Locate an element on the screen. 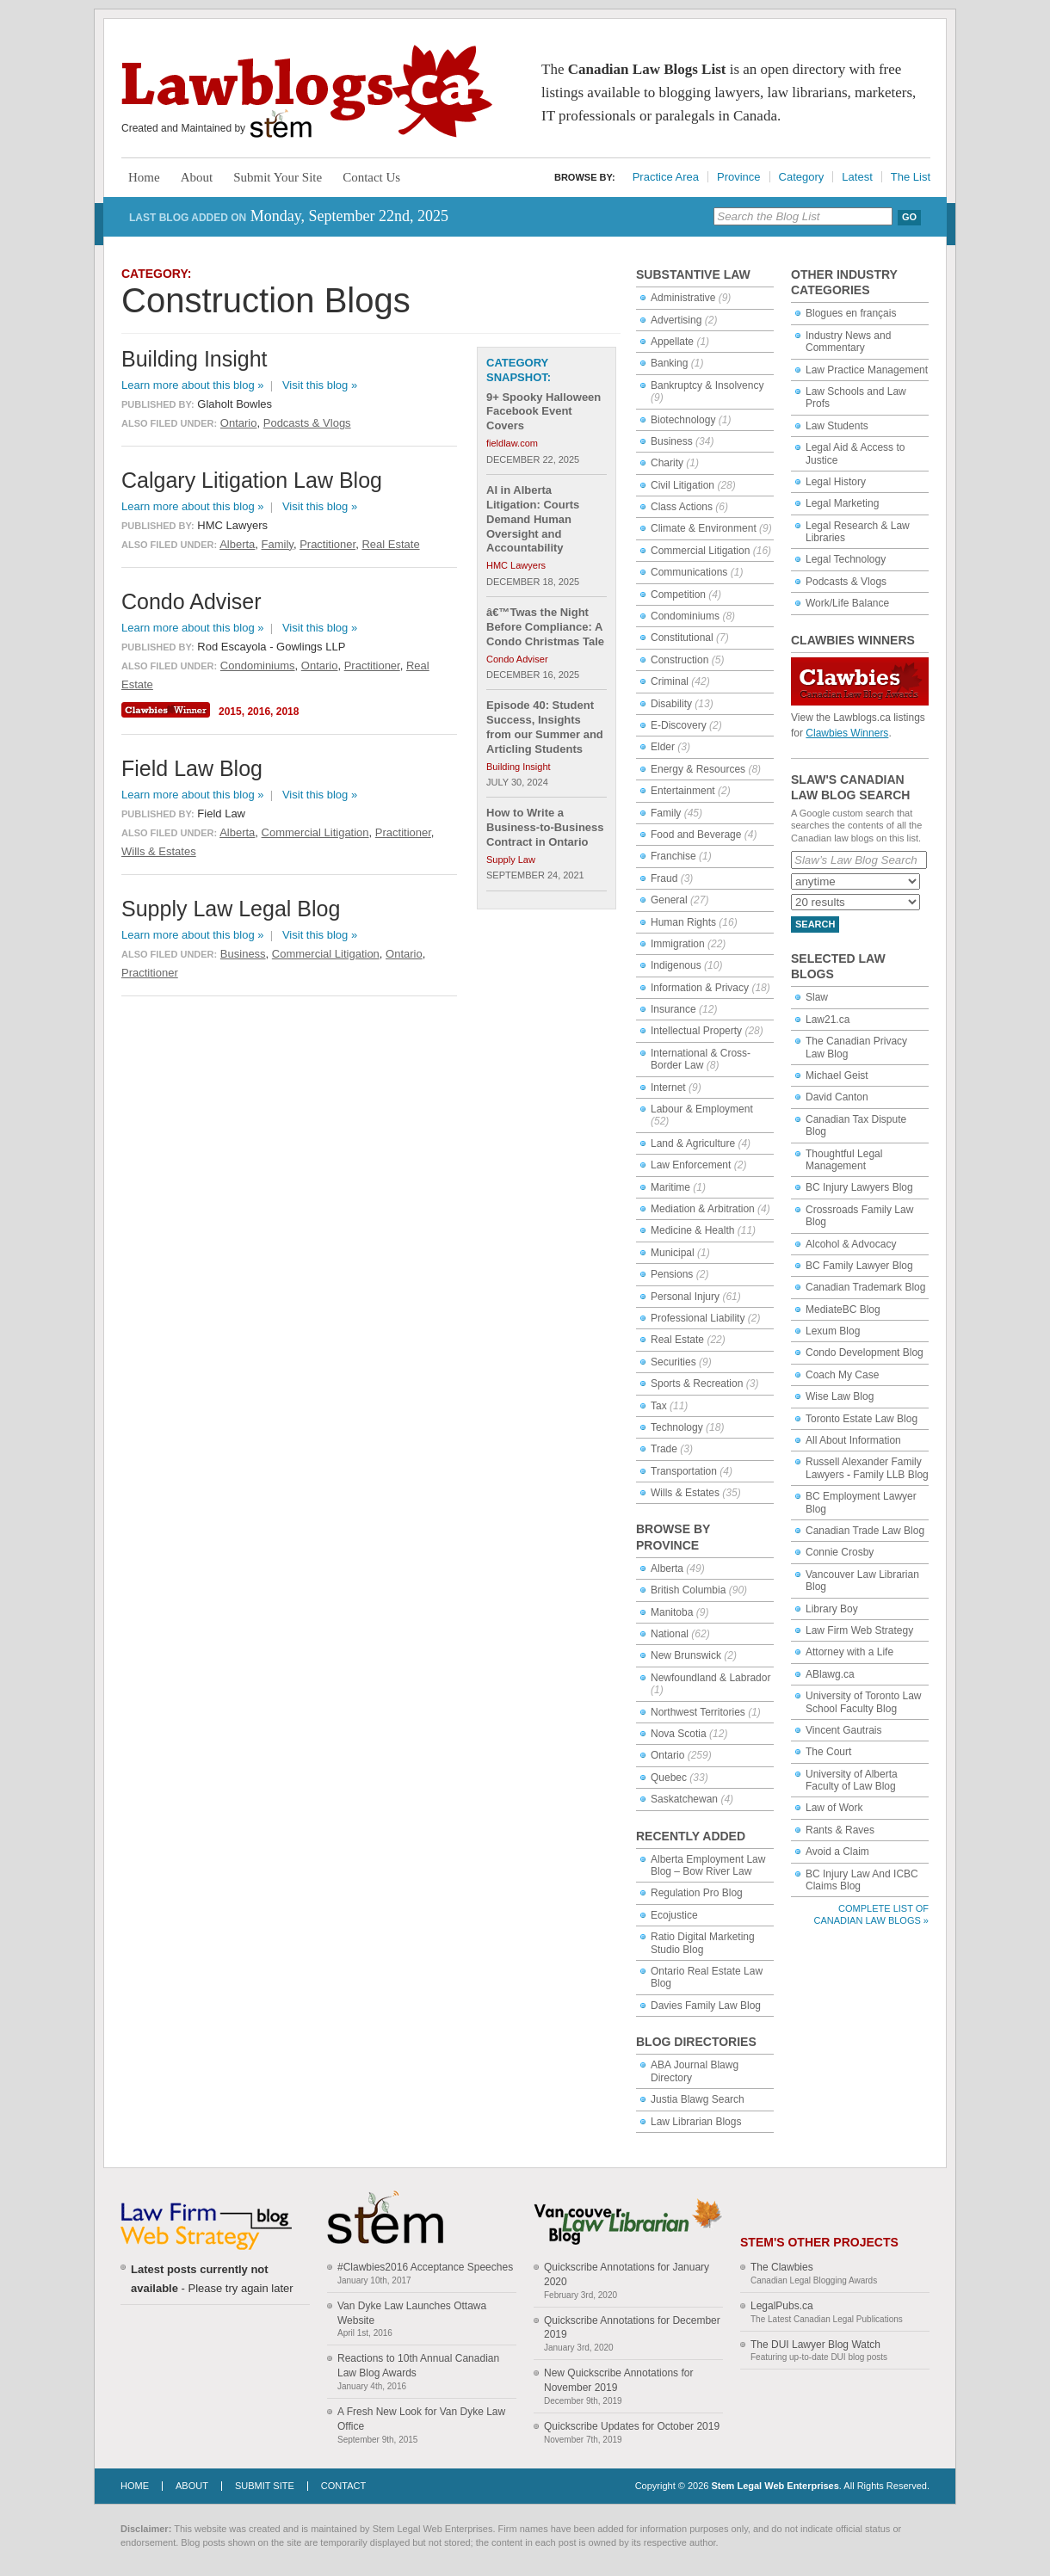 Image resolution: width=1050 pixels, height=2576 pixels. Contact Us is located at coordinates (371, 177).